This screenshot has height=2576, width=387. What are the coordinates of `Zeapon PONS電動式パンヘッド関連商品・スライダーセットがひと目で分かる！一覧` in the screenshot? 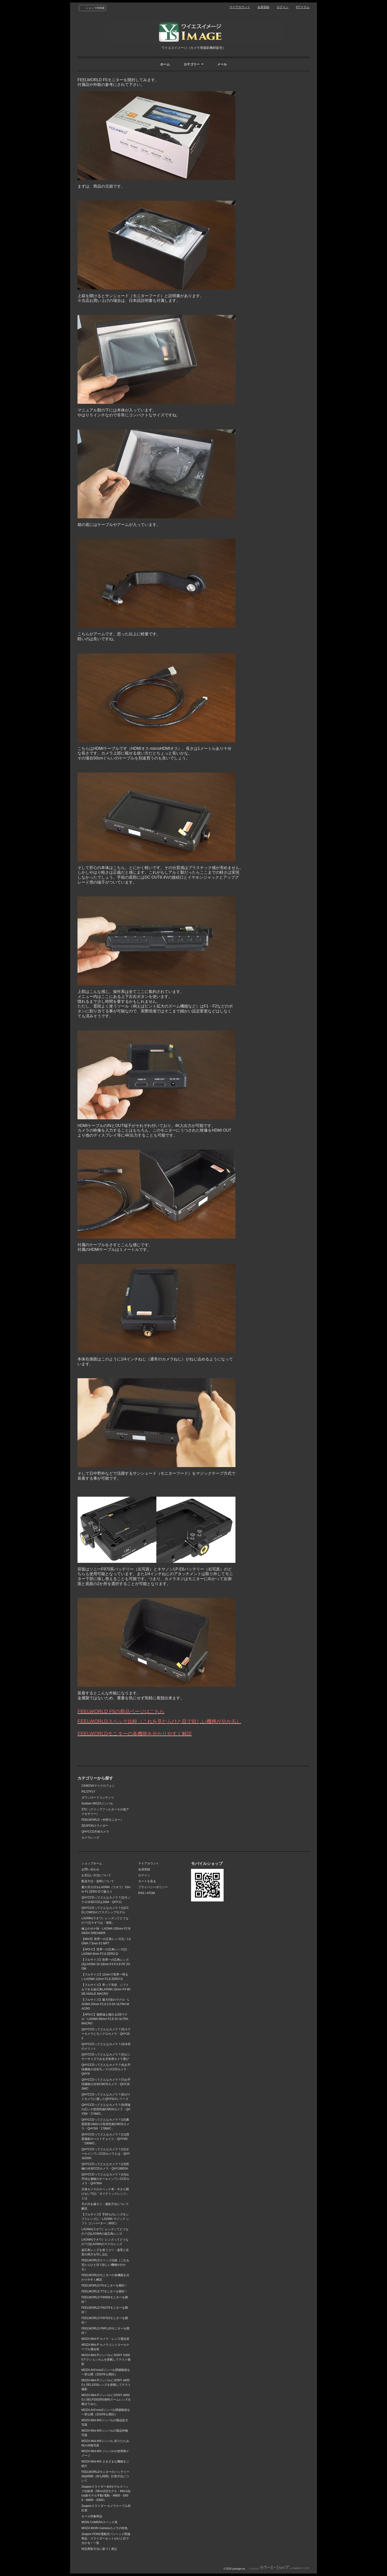 It's located at (105, 2538).